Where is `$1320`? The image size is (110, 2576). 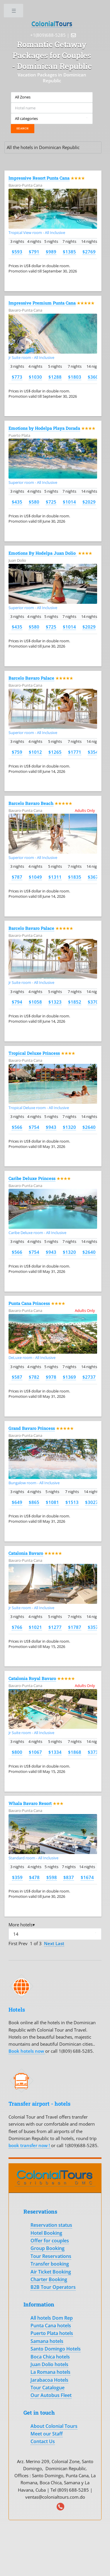
$1320 is located at coordinates (69, 1127).